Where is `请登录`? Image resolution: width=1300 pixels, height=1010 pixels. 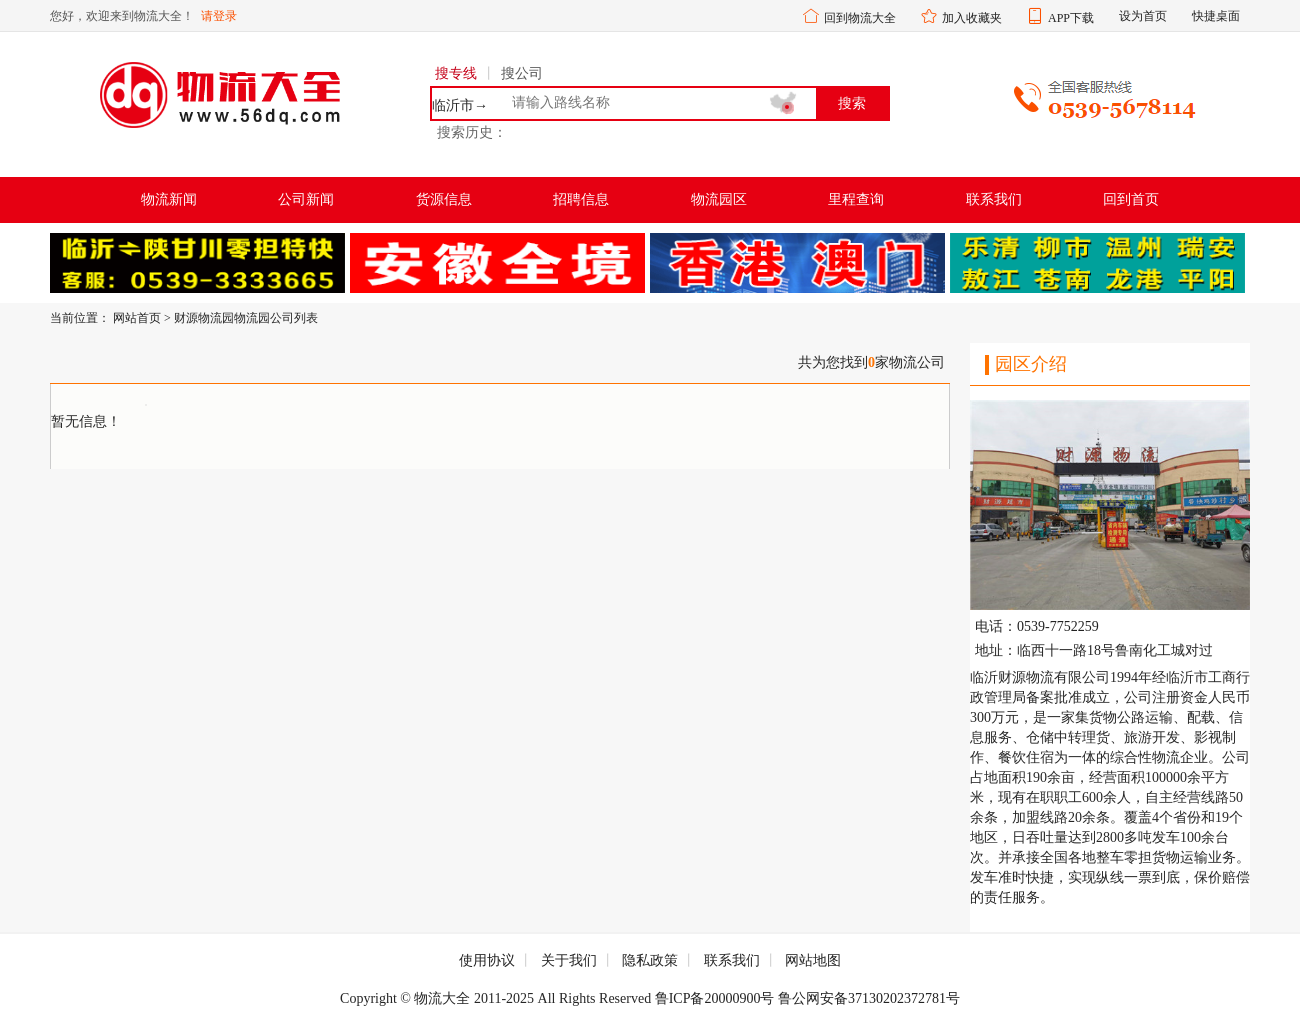
请登录 is located at coordinates (219, 16).